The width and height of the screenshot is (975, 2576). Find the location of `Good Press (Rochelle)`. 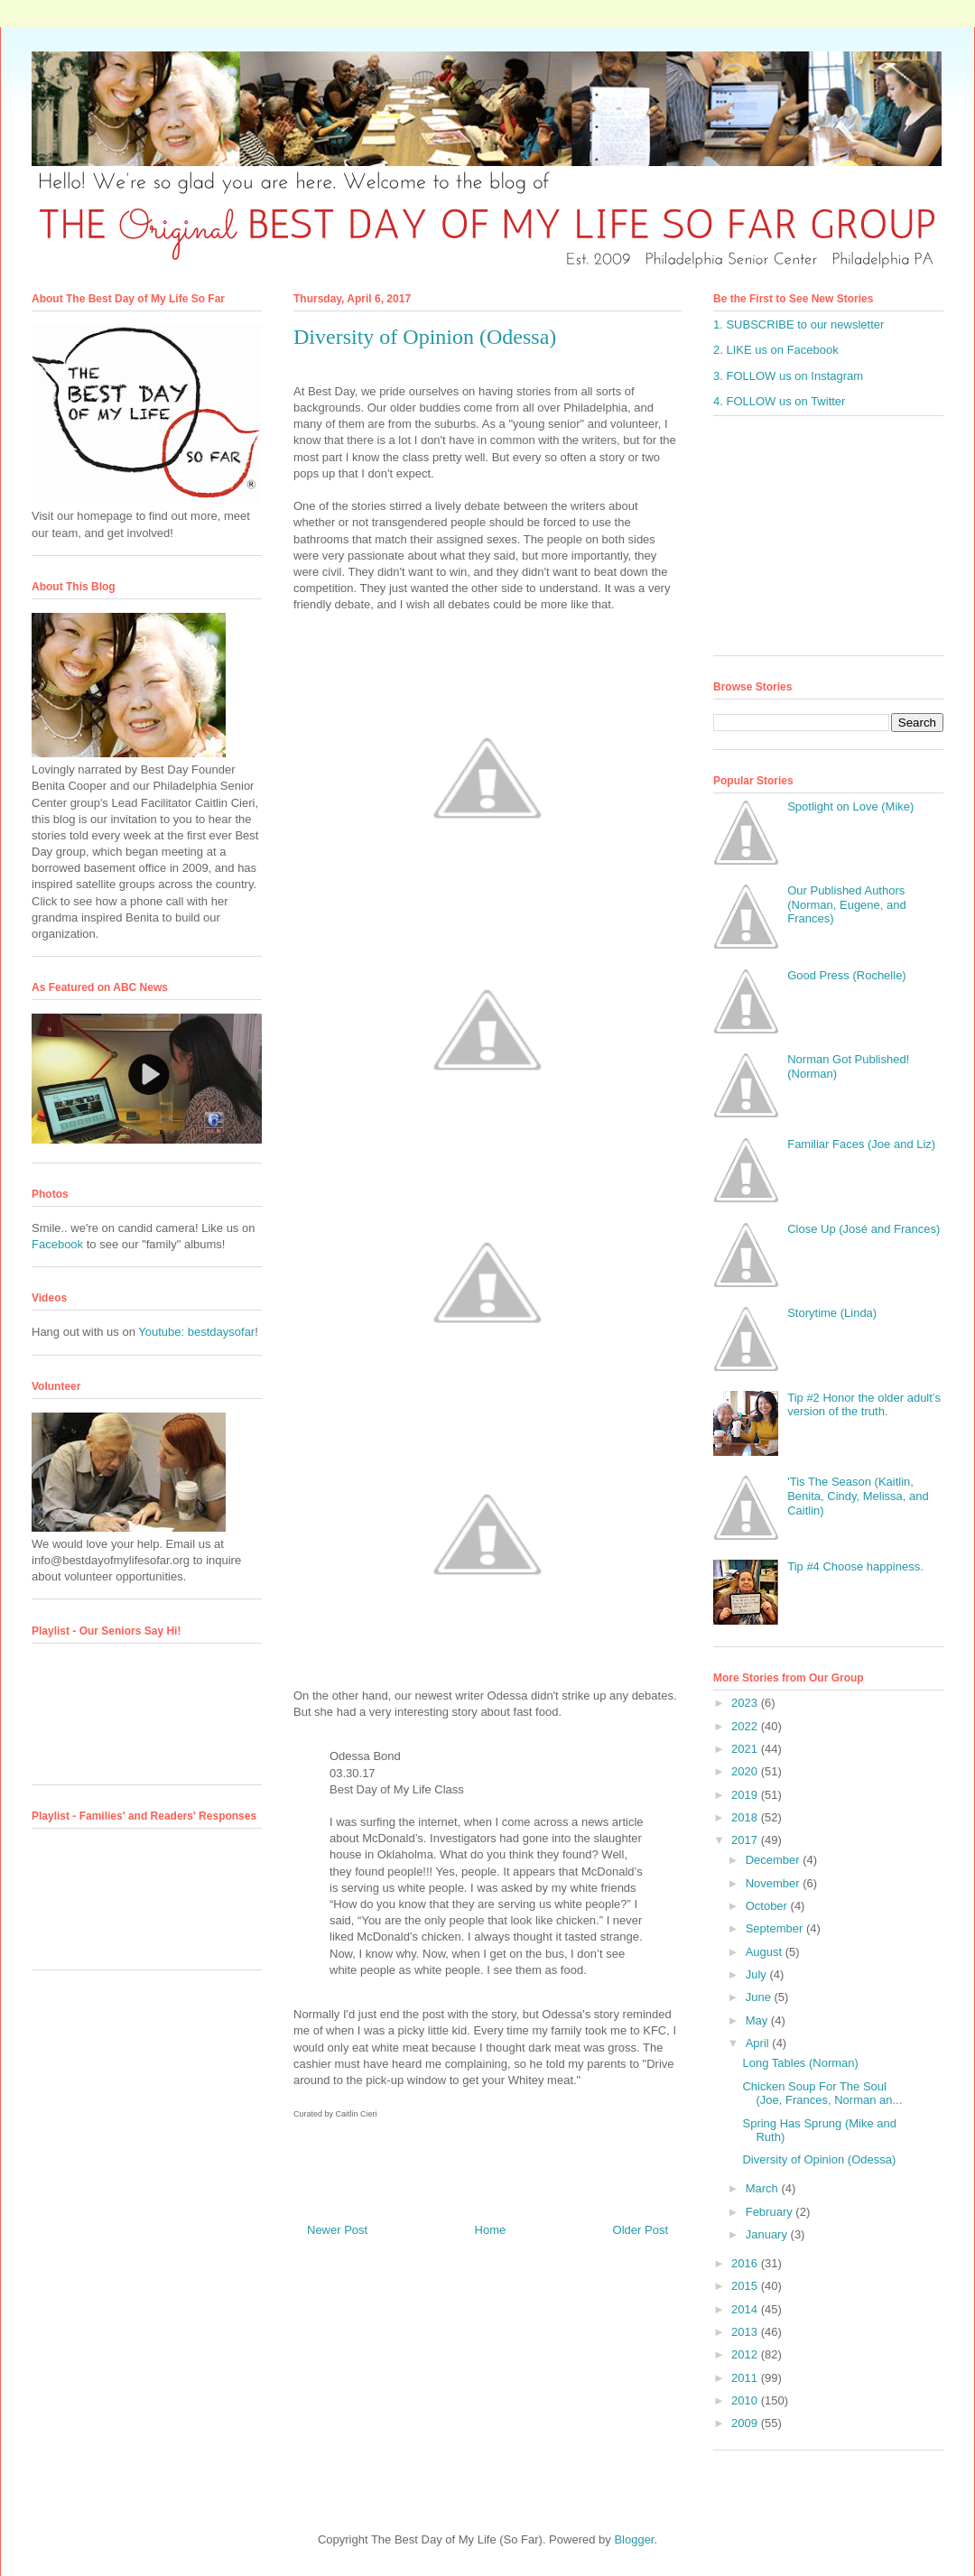

Good Press (Rochelle) is located at coordinates (846, 975).